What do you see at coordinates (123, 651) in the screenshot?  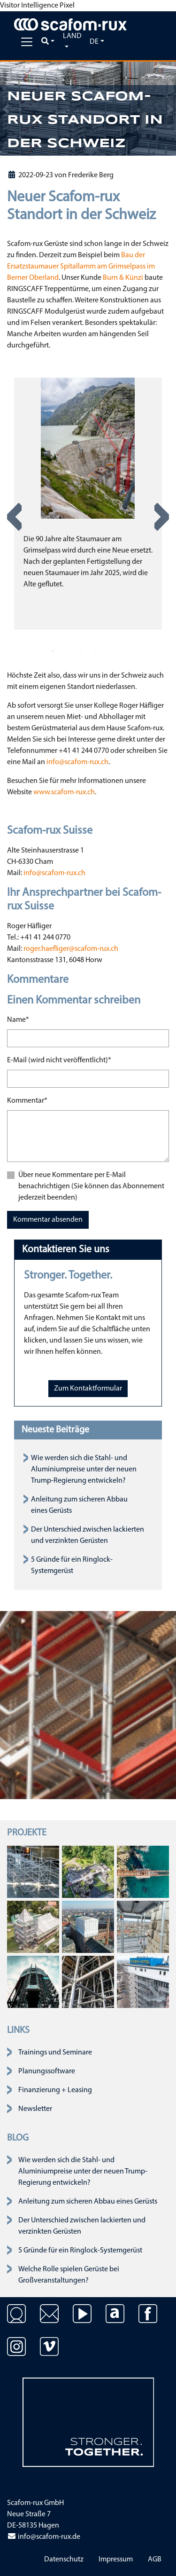 I see `6 [tab]` at bounding box center [123, 651].